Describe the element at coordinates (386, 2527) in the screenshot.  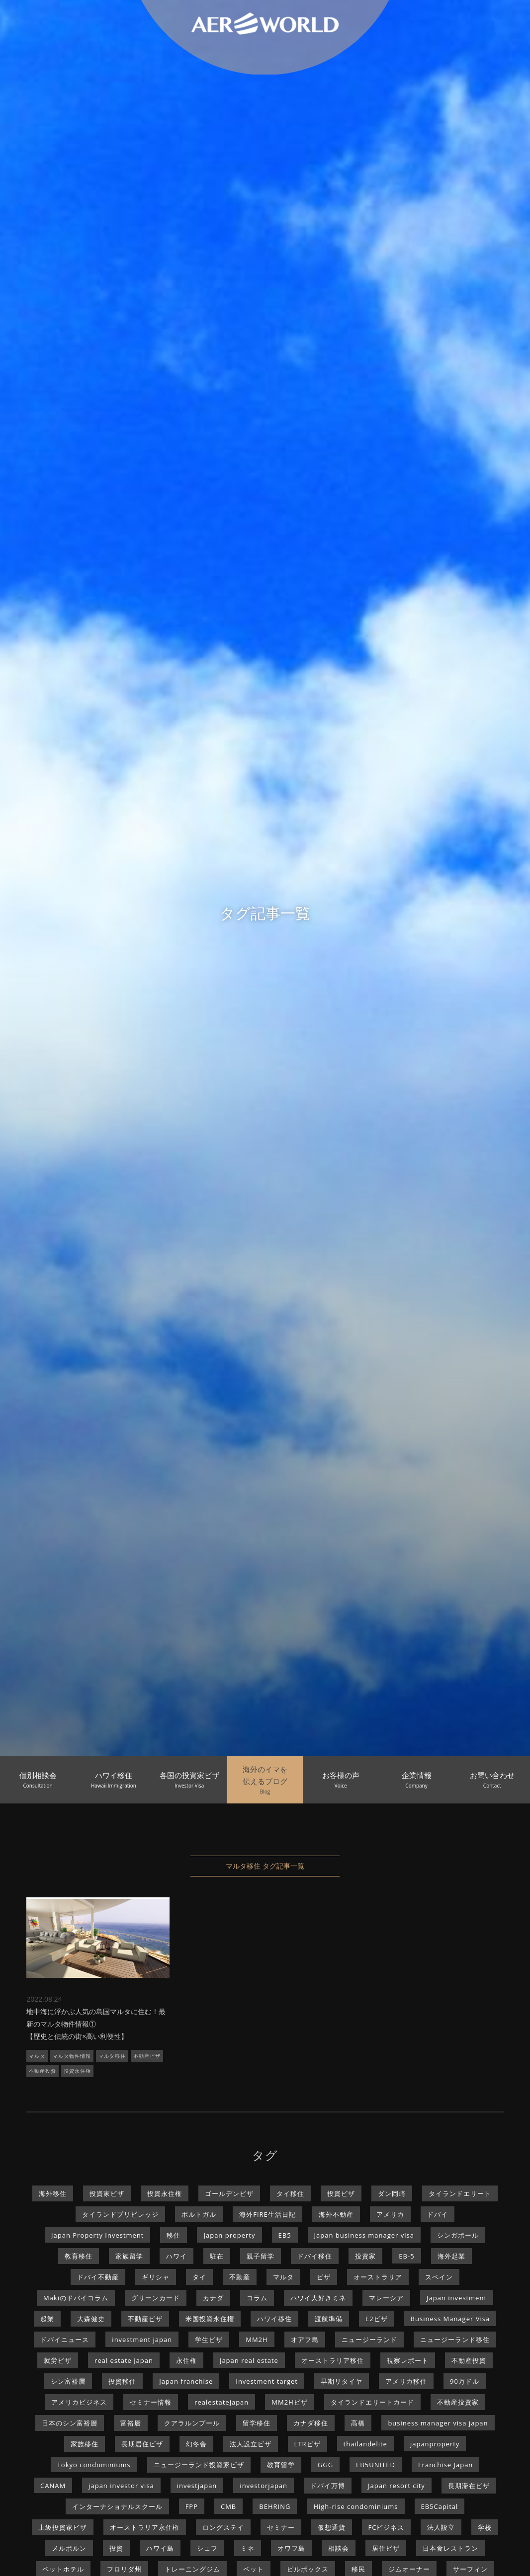
I see `FCビジネス` at that location.